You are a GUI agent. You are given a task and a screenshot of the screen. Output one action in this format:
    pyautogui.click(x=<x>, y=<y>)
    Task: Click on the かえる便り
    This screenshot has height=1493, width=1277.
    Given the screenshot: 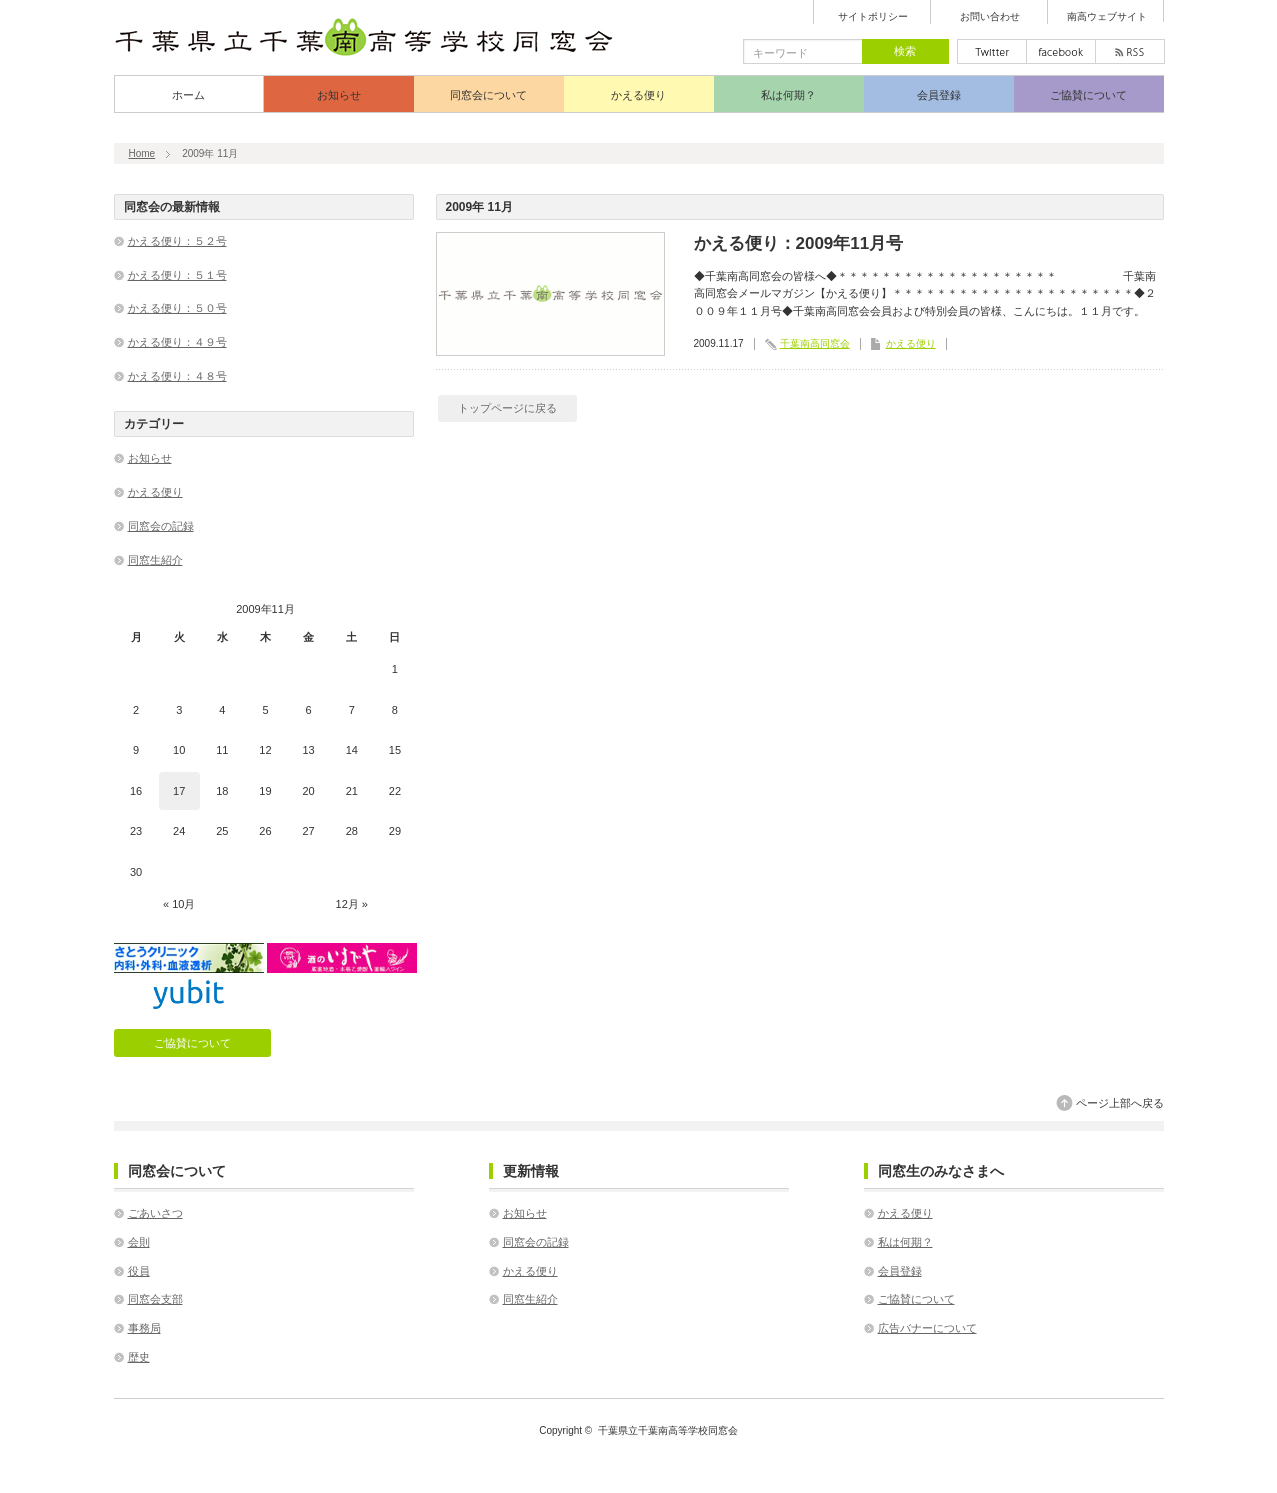 What is the action you would take?
    pyautogui.click(x=638, y=95)
    